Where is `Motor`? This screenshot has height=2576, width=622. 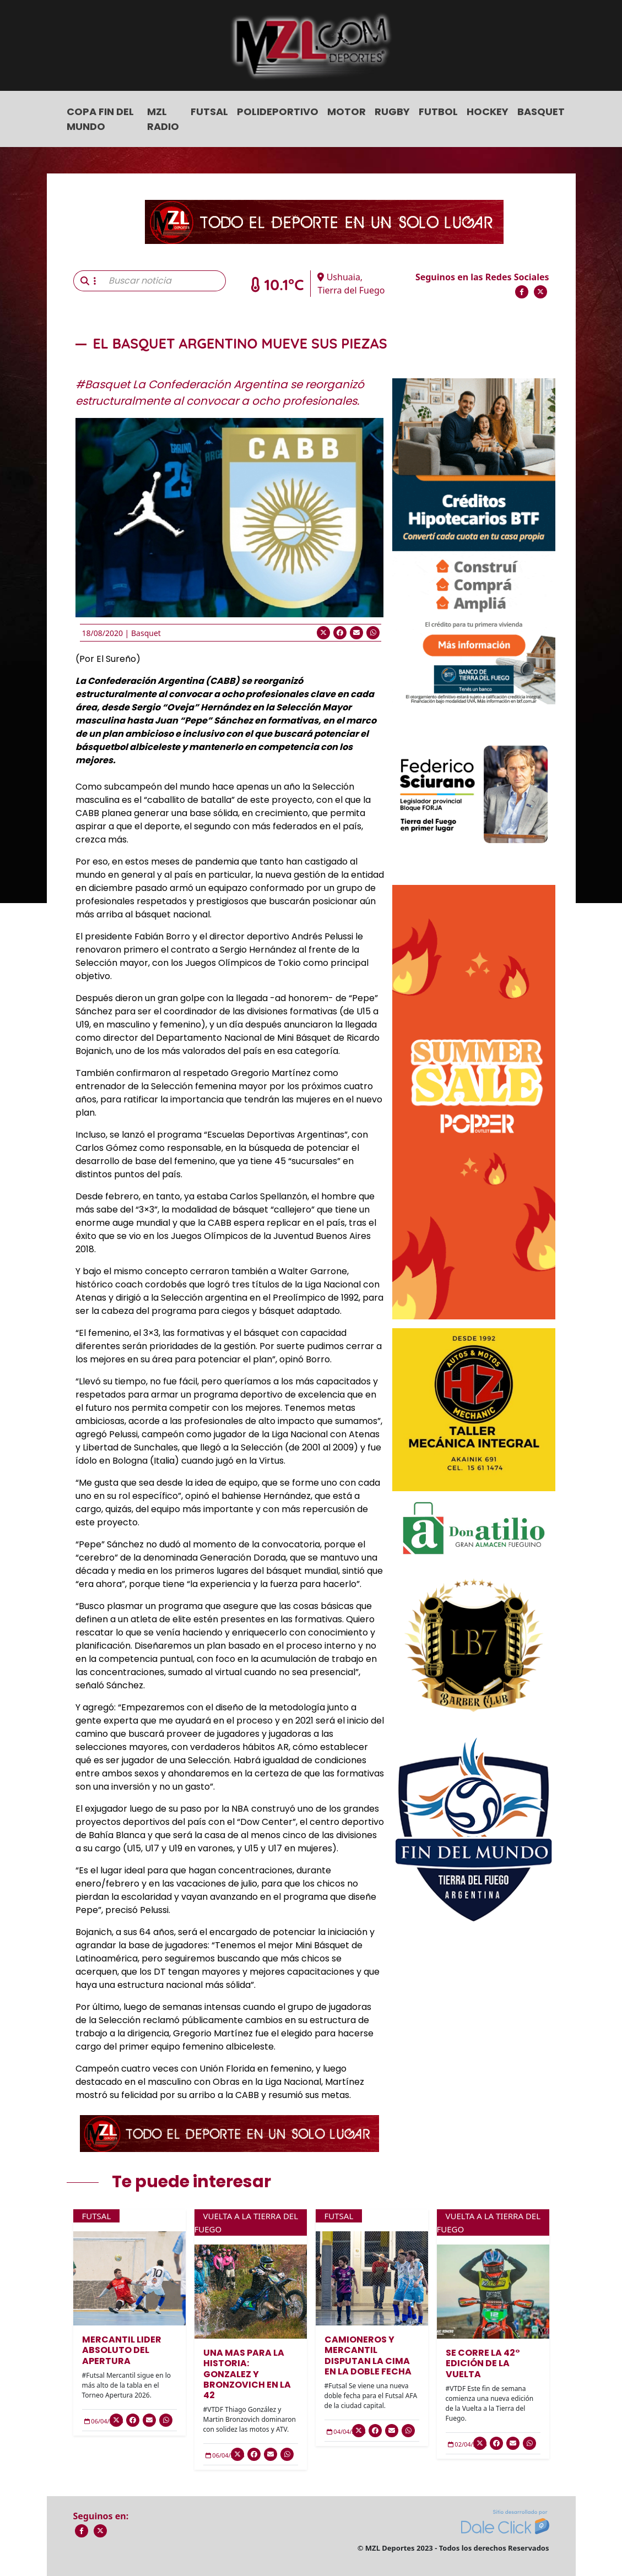 Motor is located at coordinates (346, 111).